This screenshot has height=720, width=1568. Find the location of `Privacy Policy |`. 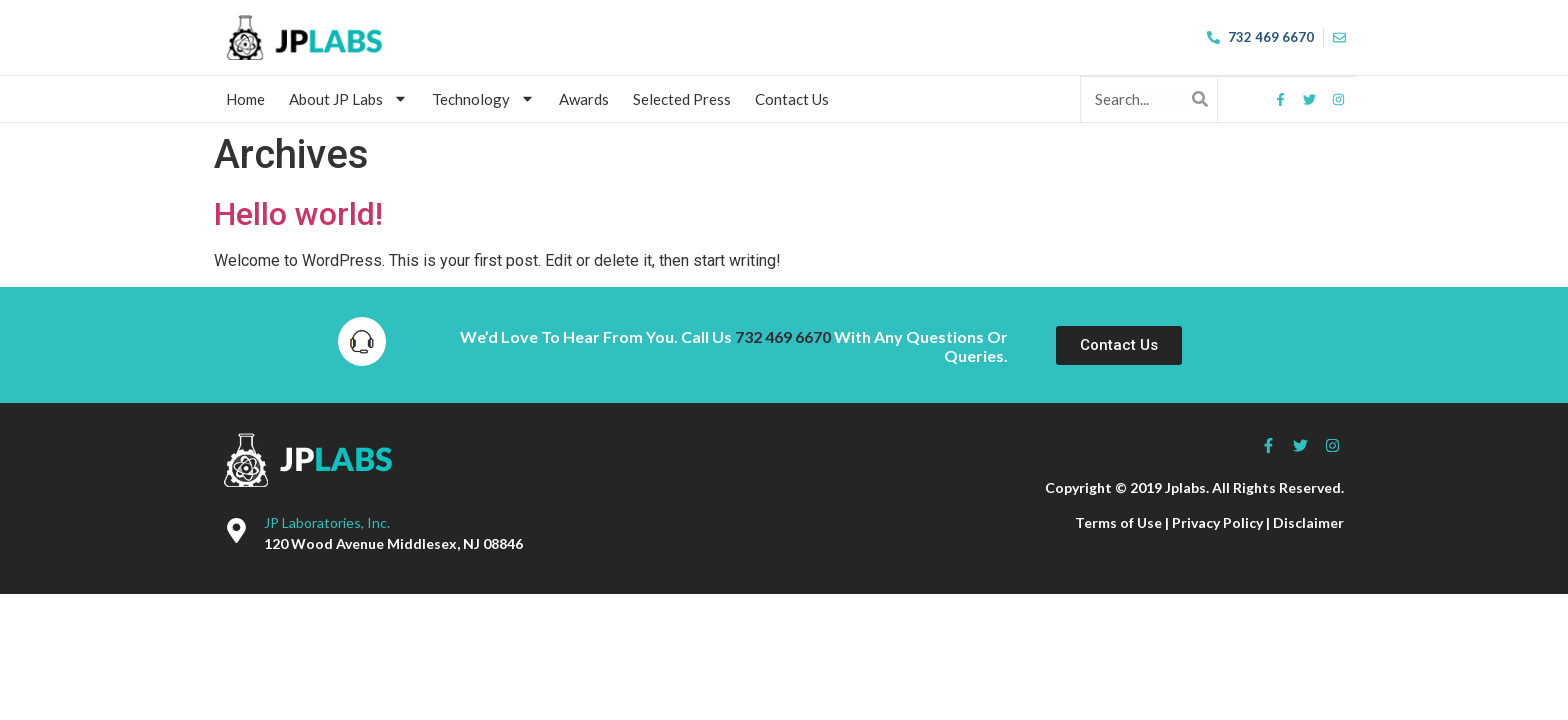

Privacy Policy | is located at coordinates (1222, 522).